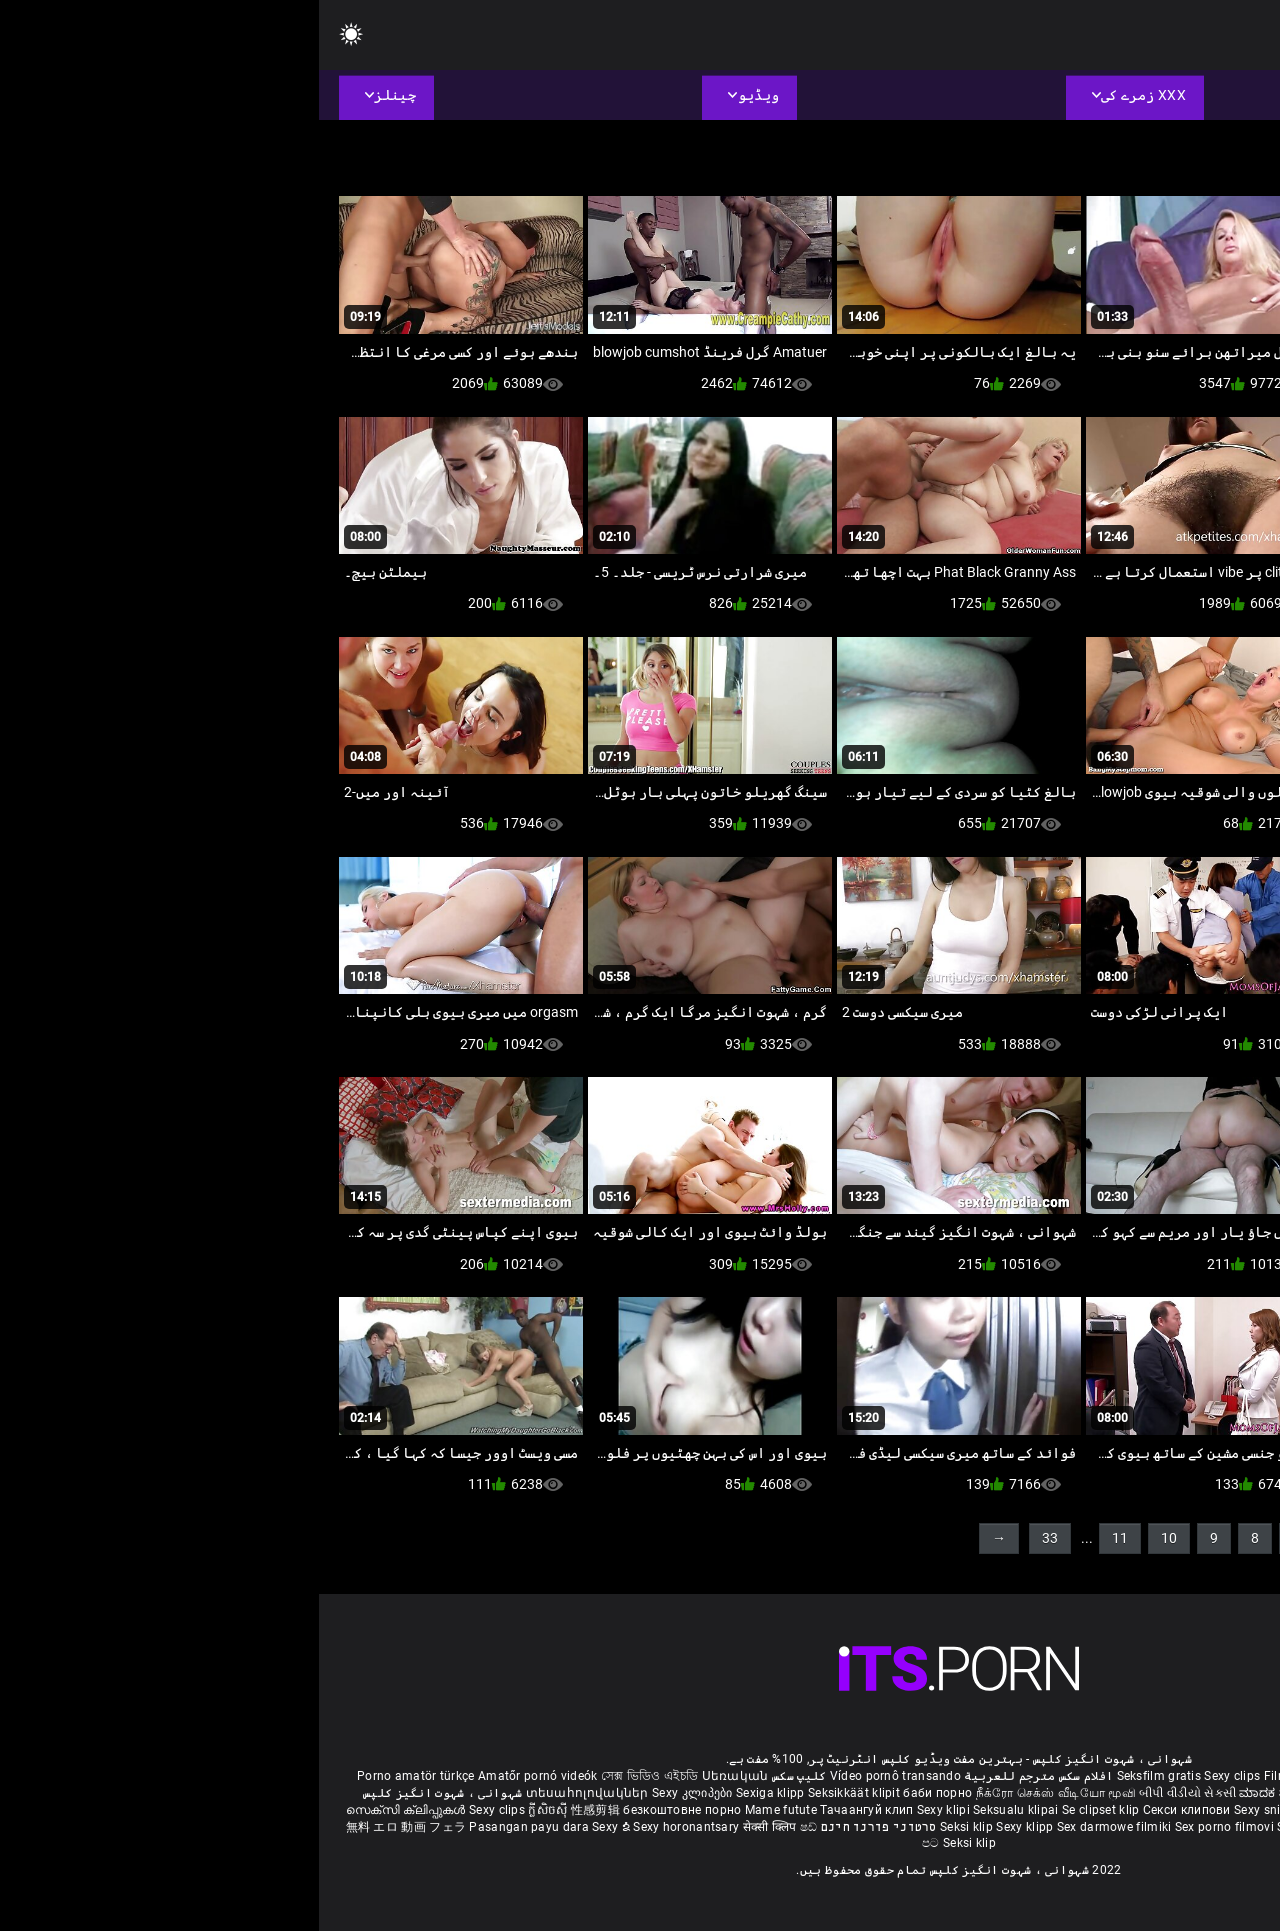 This screenshot has width=1280, height=1931. I want to click on Sexiga klipp, so click(453, 1793).